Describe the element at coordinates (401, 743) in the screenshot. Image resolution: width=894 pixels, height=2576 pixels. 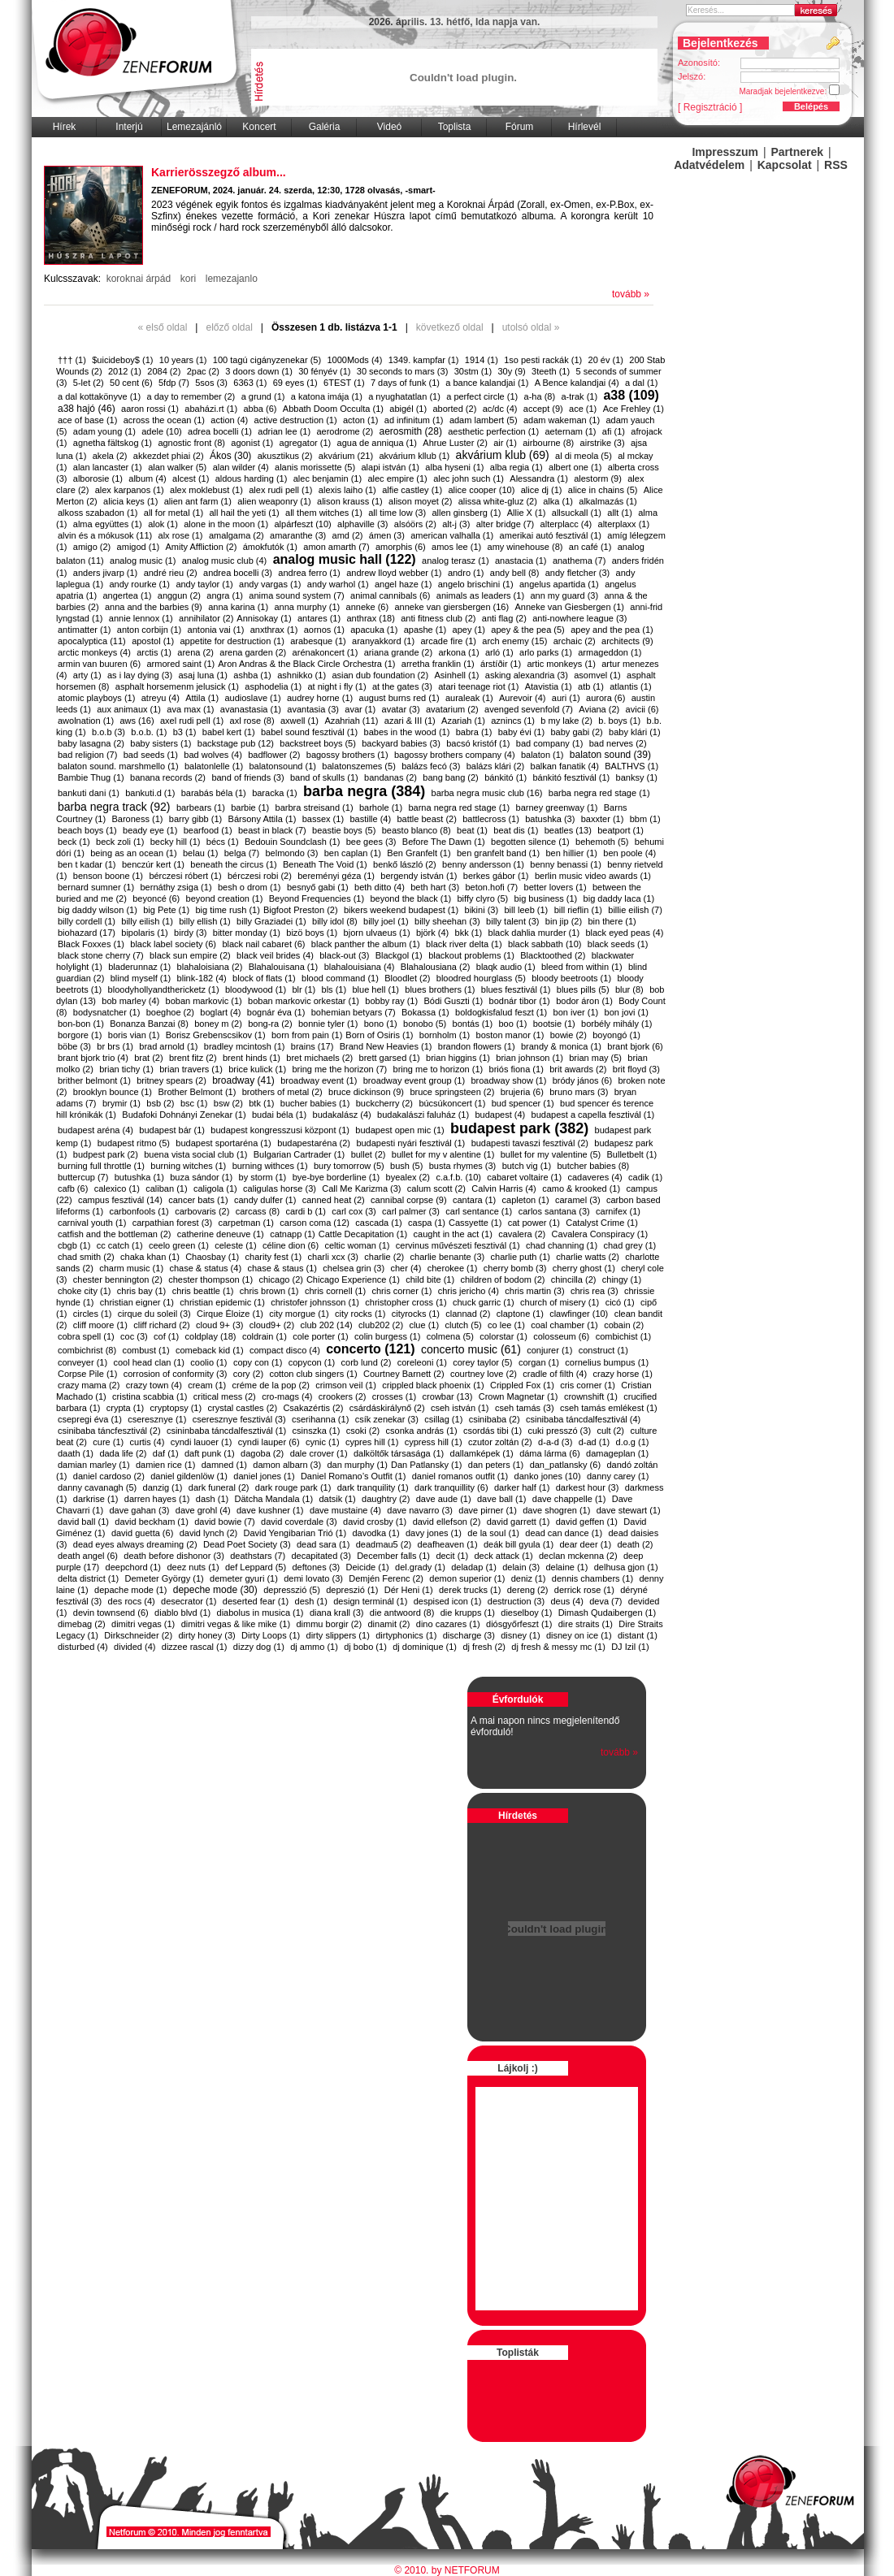
I see `backyard babies (3)` at that location.